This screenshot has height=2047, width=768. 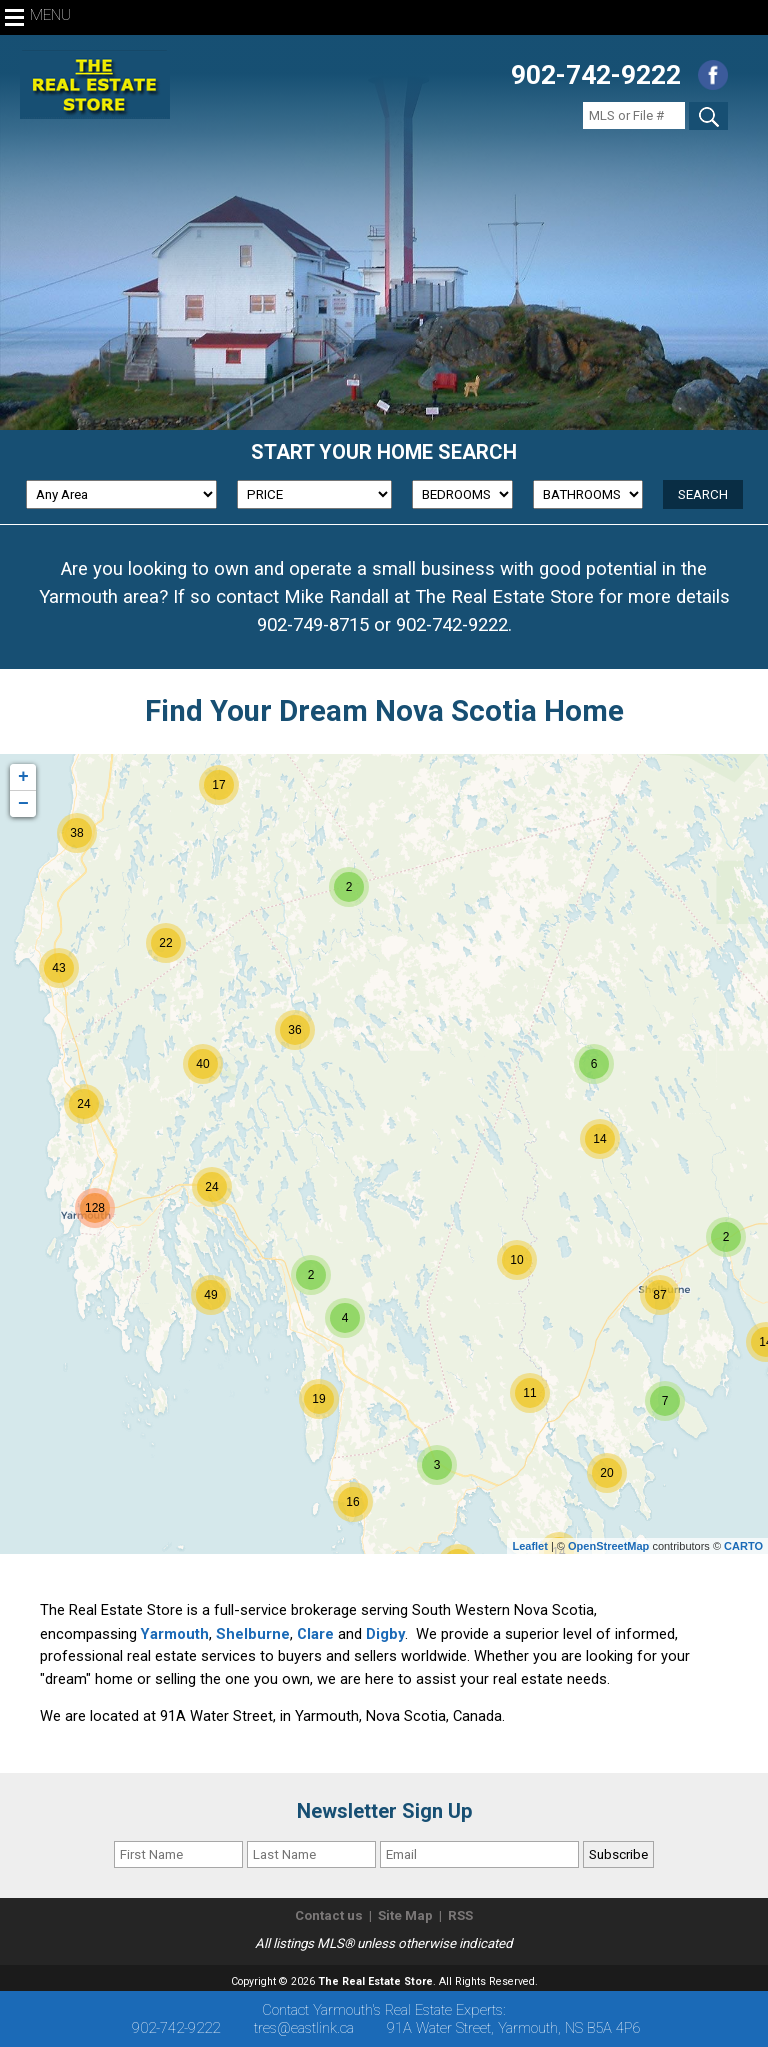 I want to click on 902-742-9222, so click(x=596, y=75).